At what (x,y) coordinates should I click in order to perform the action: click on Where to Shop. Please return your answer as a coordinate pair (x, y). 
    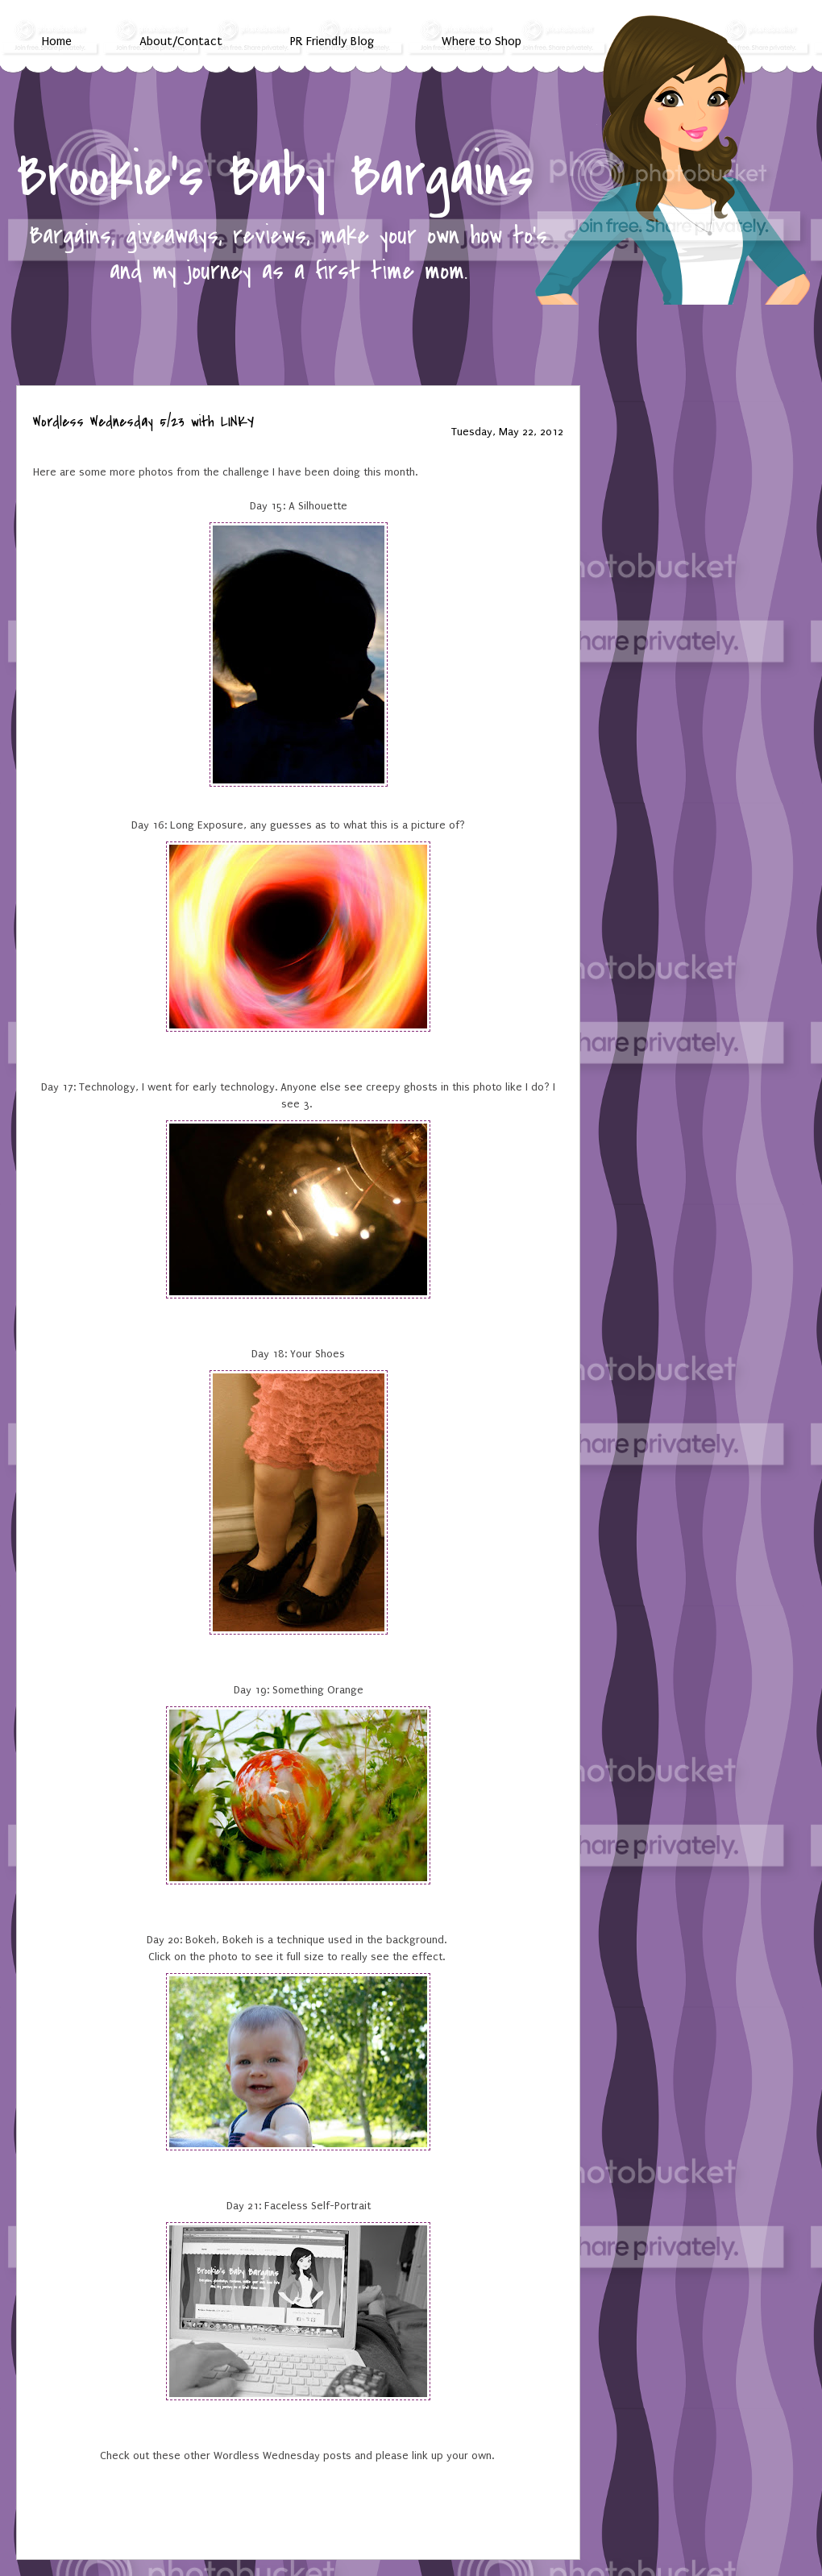
    Looking at the image, I should click on (481, 41).